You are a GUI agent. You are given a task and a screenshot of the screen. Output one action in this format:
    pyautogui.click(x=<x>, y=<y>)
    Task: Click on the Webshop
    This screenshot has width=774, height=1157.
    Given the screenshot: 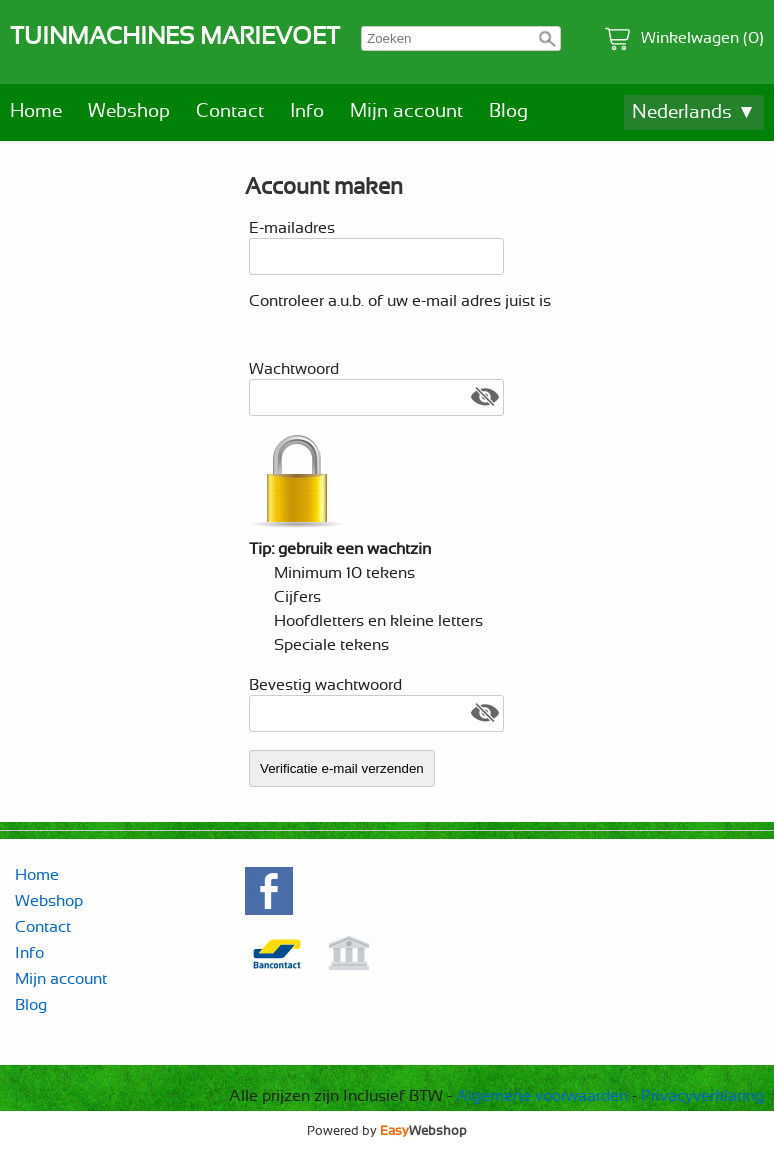 What is the action you would take?
    pyautogui.click(x=129, y=111)
    